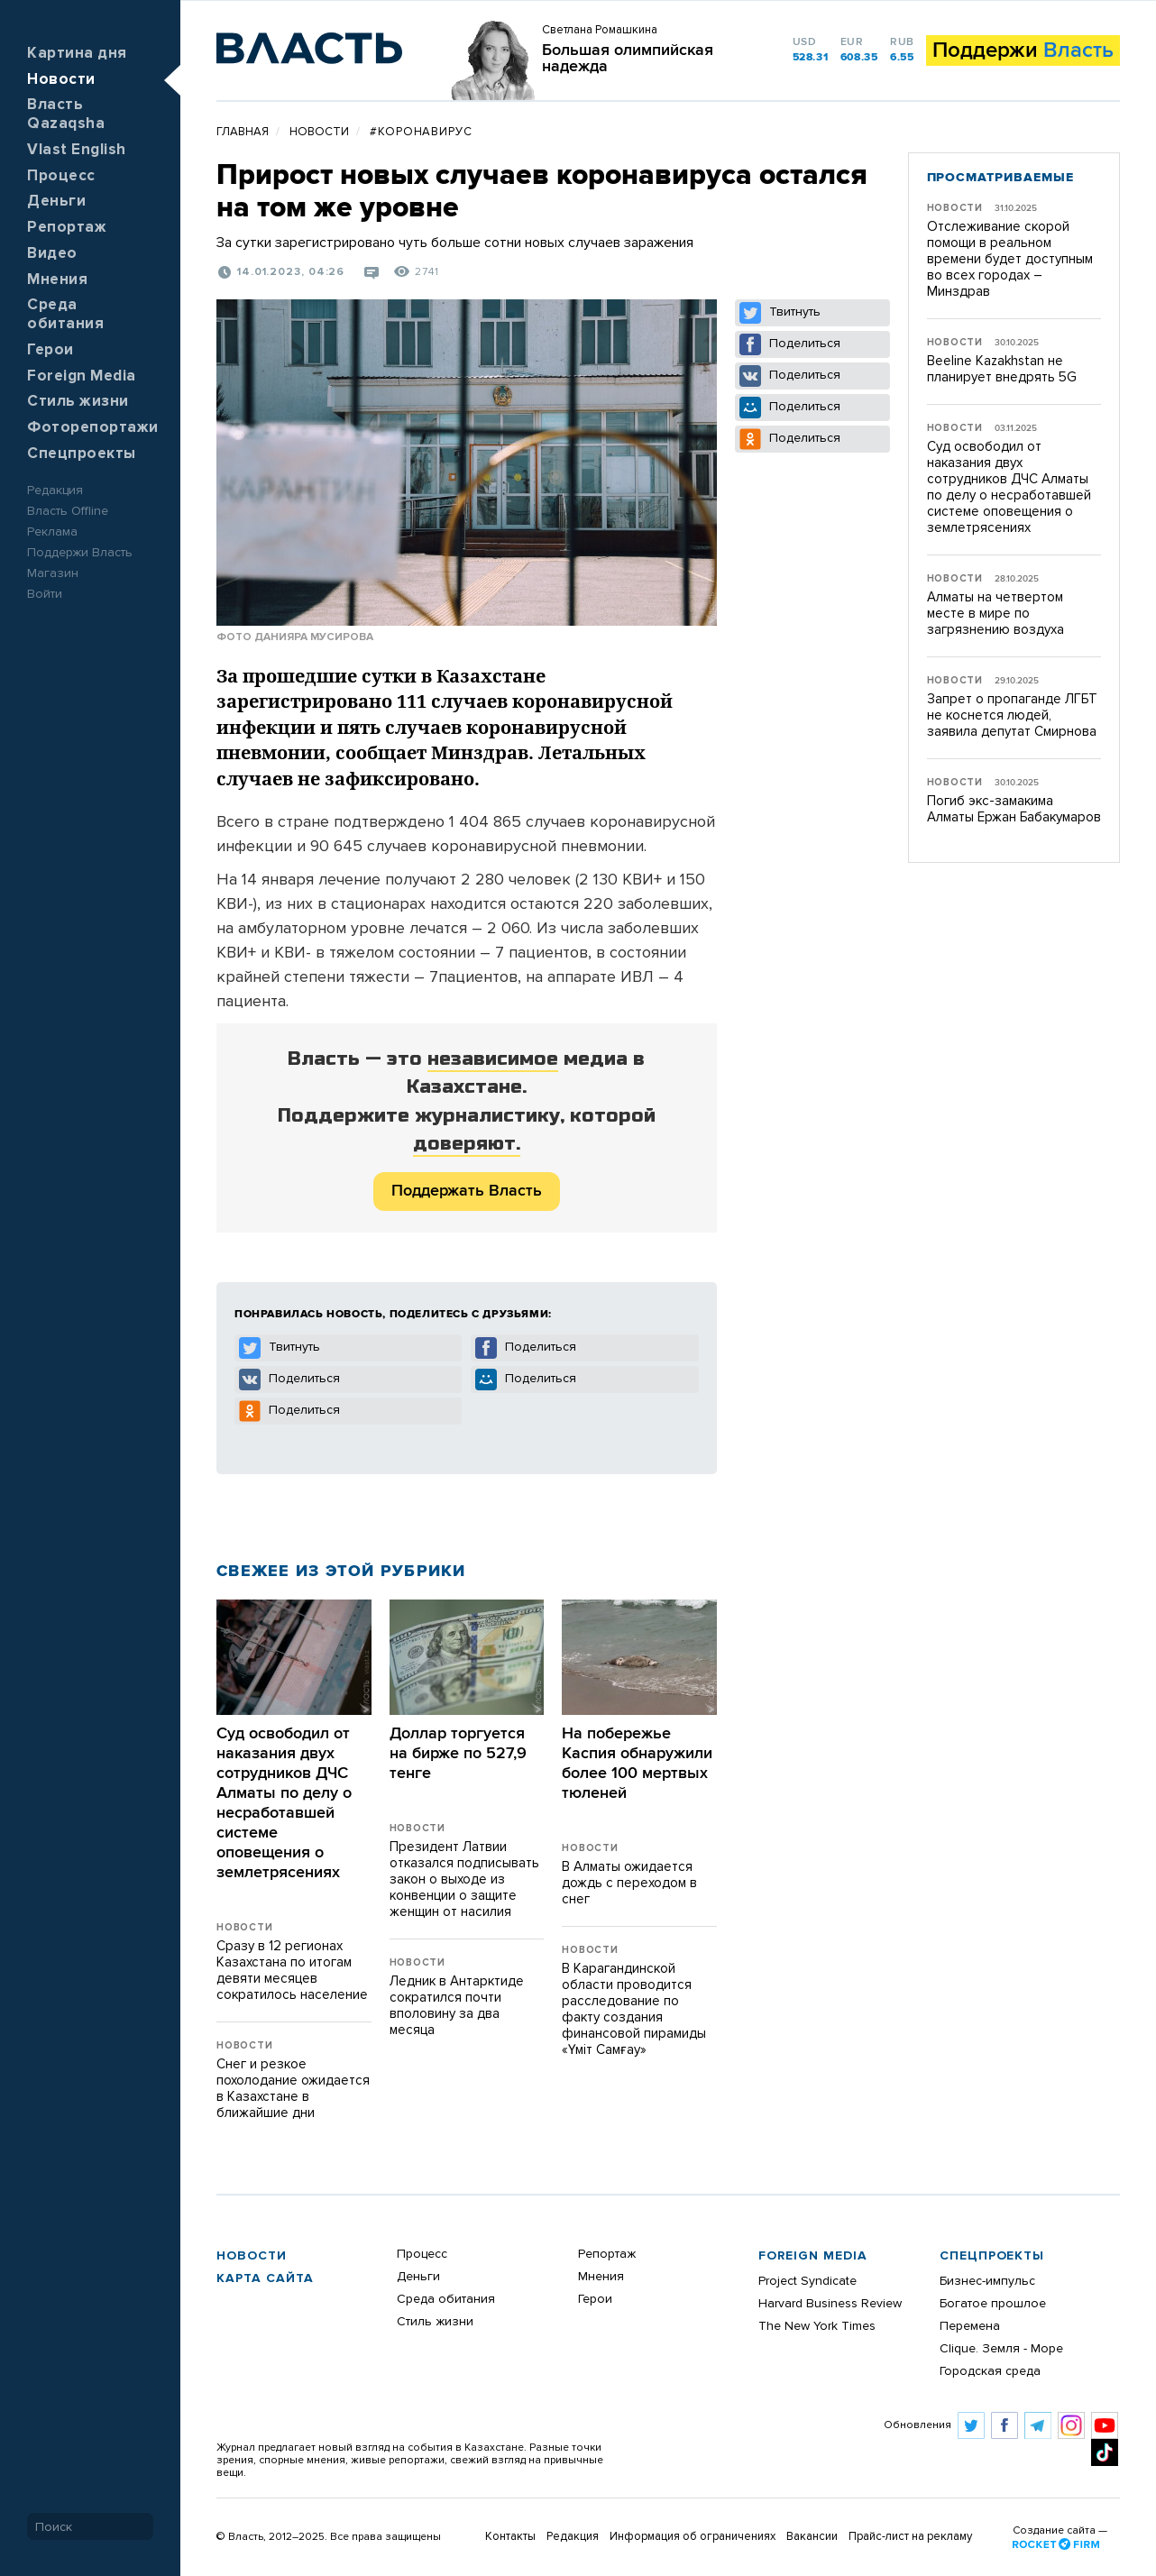 The height and width of the screenshot is (2576, 1156). I want to click on В Карагандинской области проводится расследование по факту создания финансовой пирамиды «Үміт Самғау», so click(634, 2009).